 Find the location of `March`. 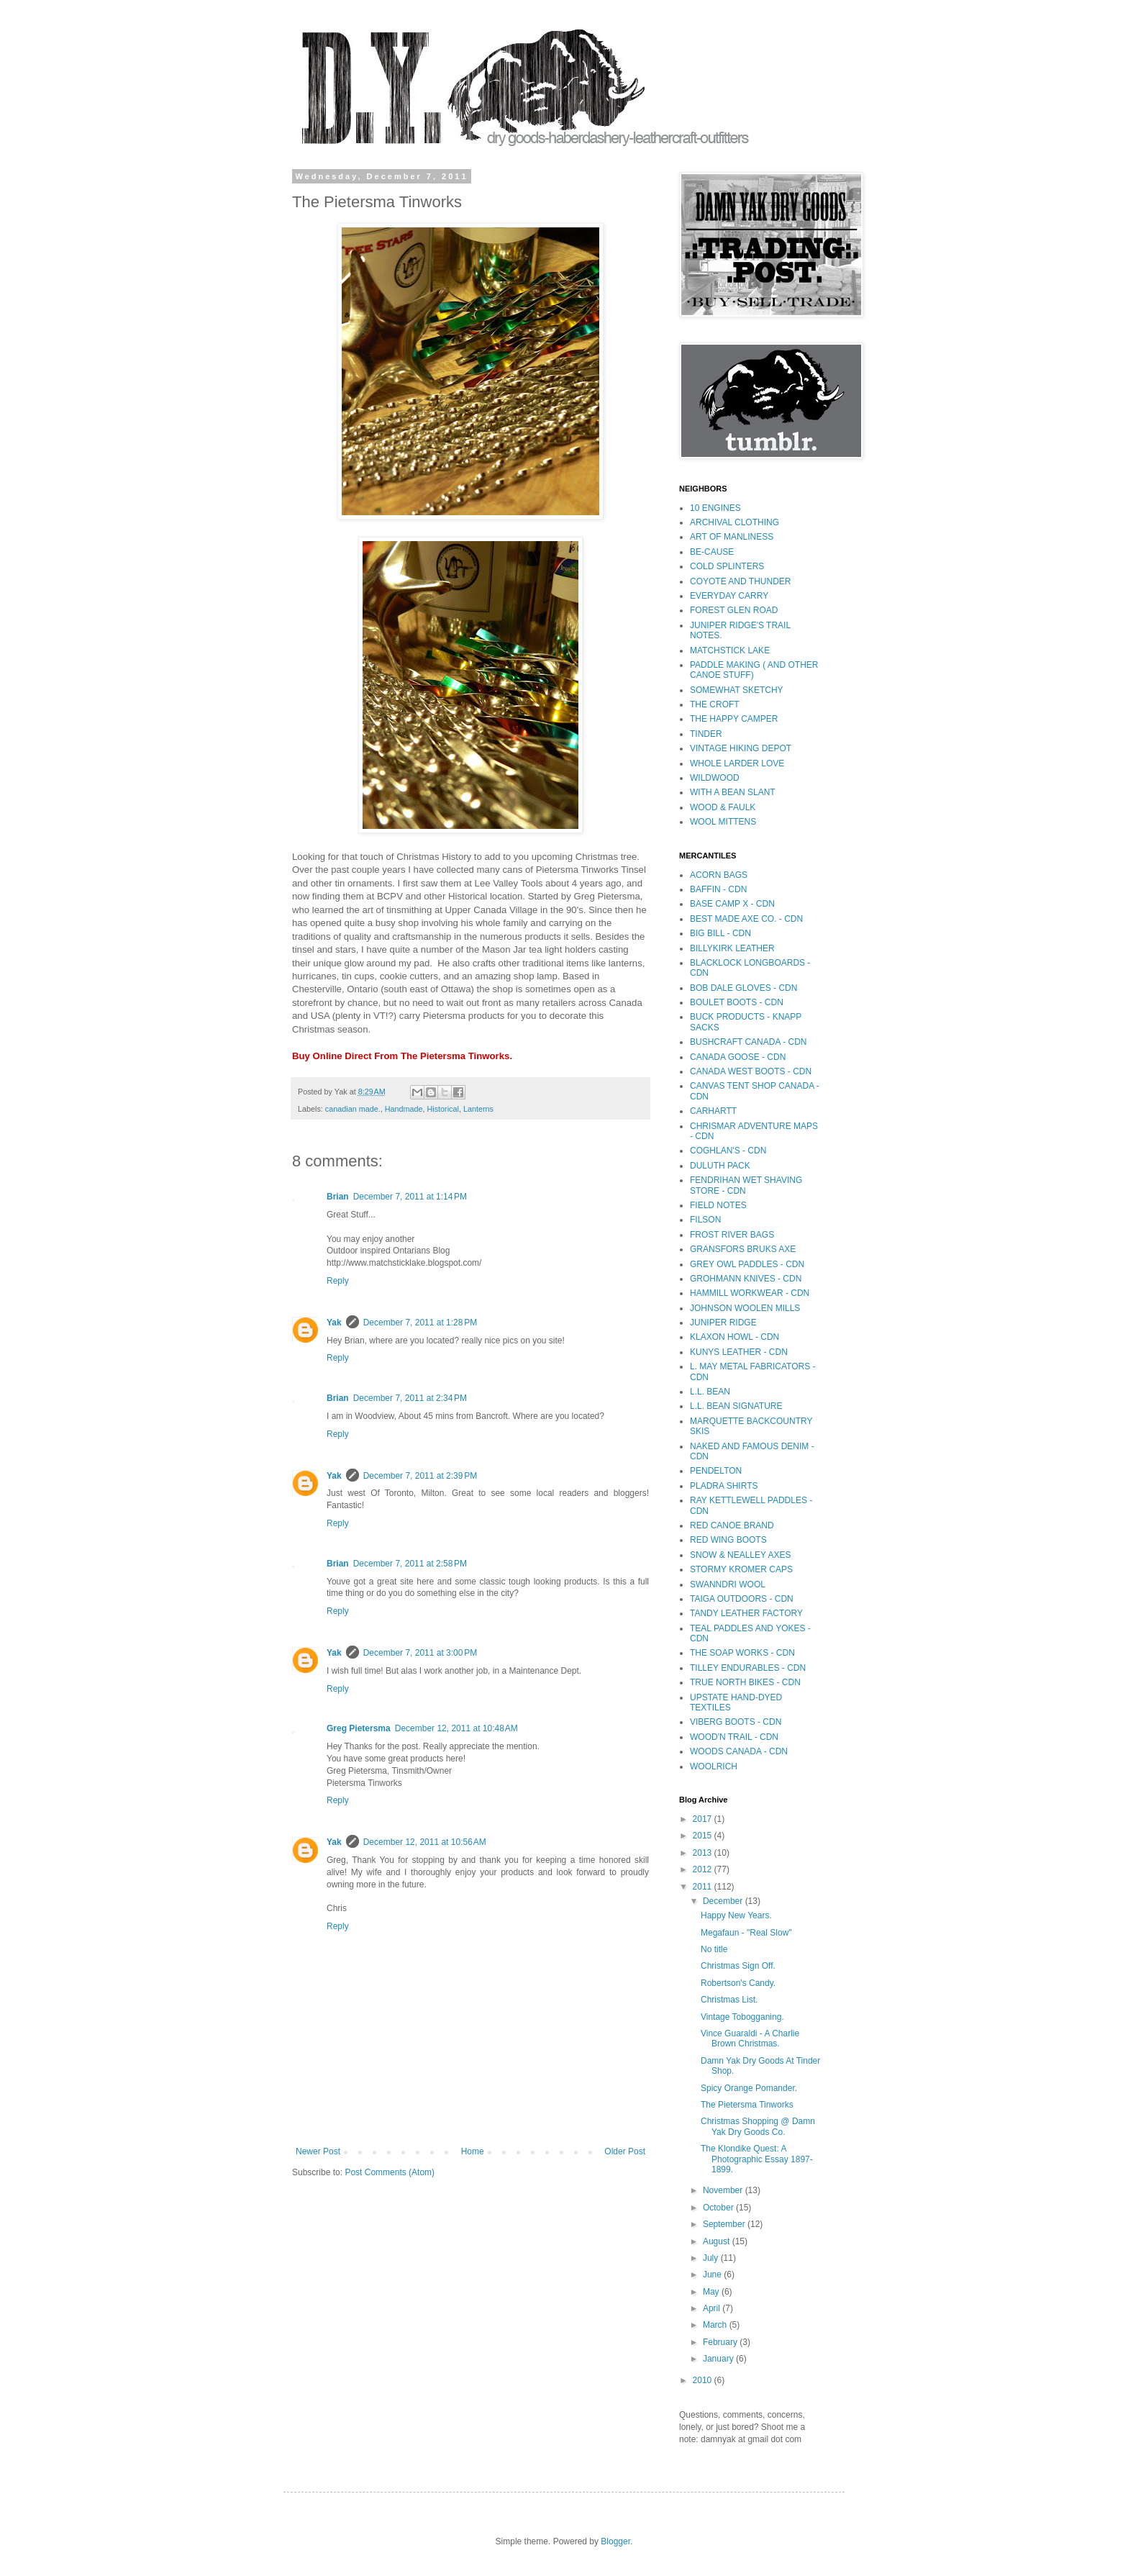

March is located at coordinates (716, 2325).